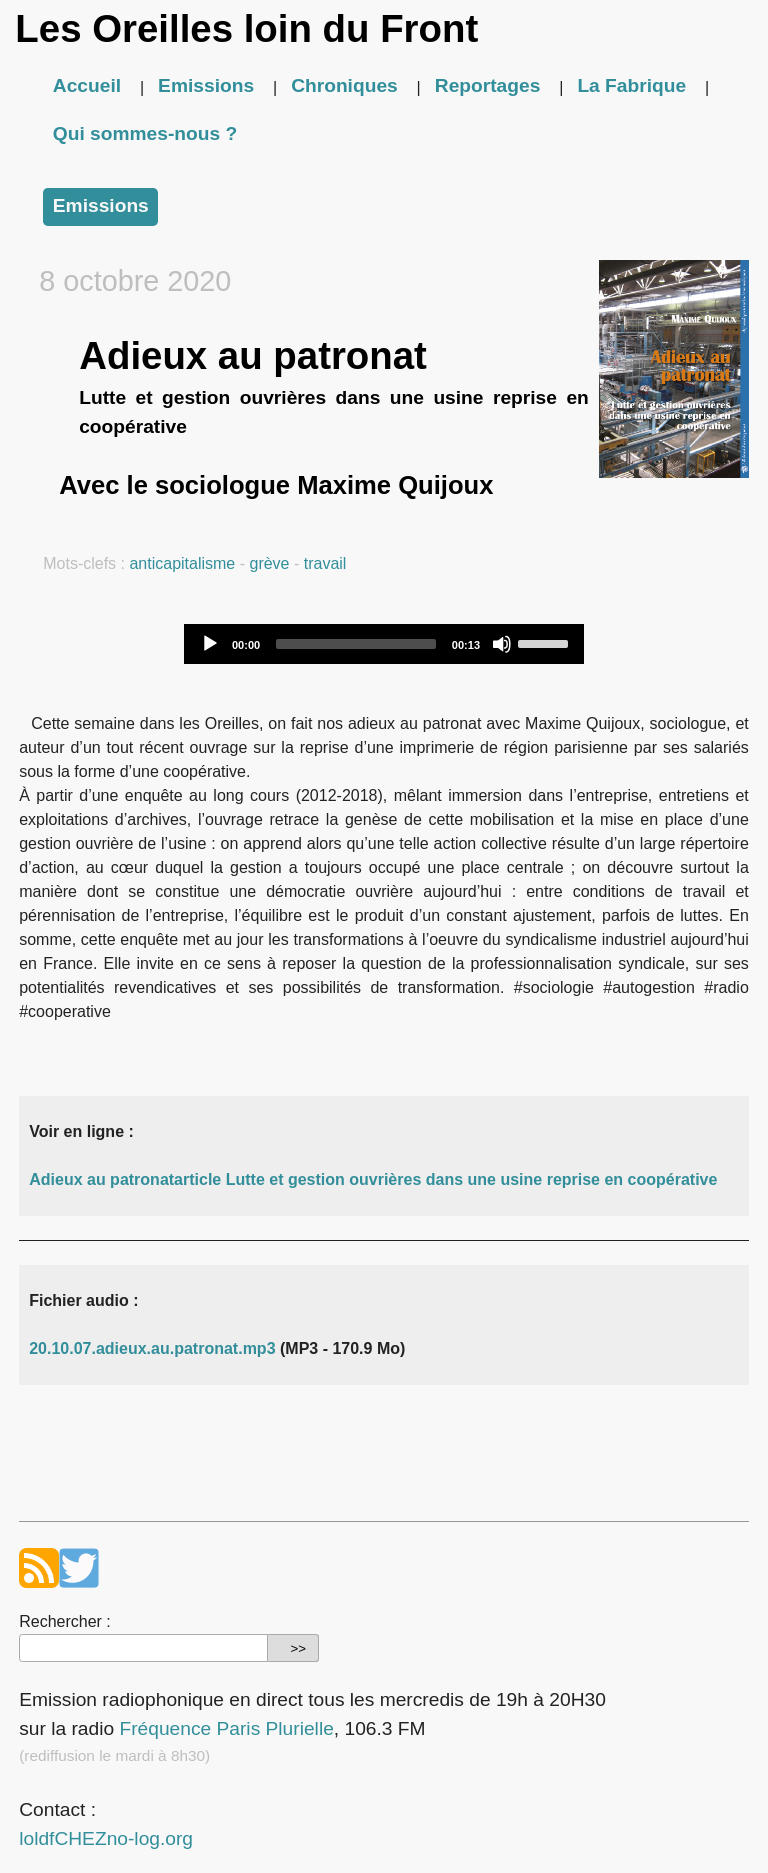 The image size is (768, 1873). I want to click on La Fabrique, so click(631, 85).